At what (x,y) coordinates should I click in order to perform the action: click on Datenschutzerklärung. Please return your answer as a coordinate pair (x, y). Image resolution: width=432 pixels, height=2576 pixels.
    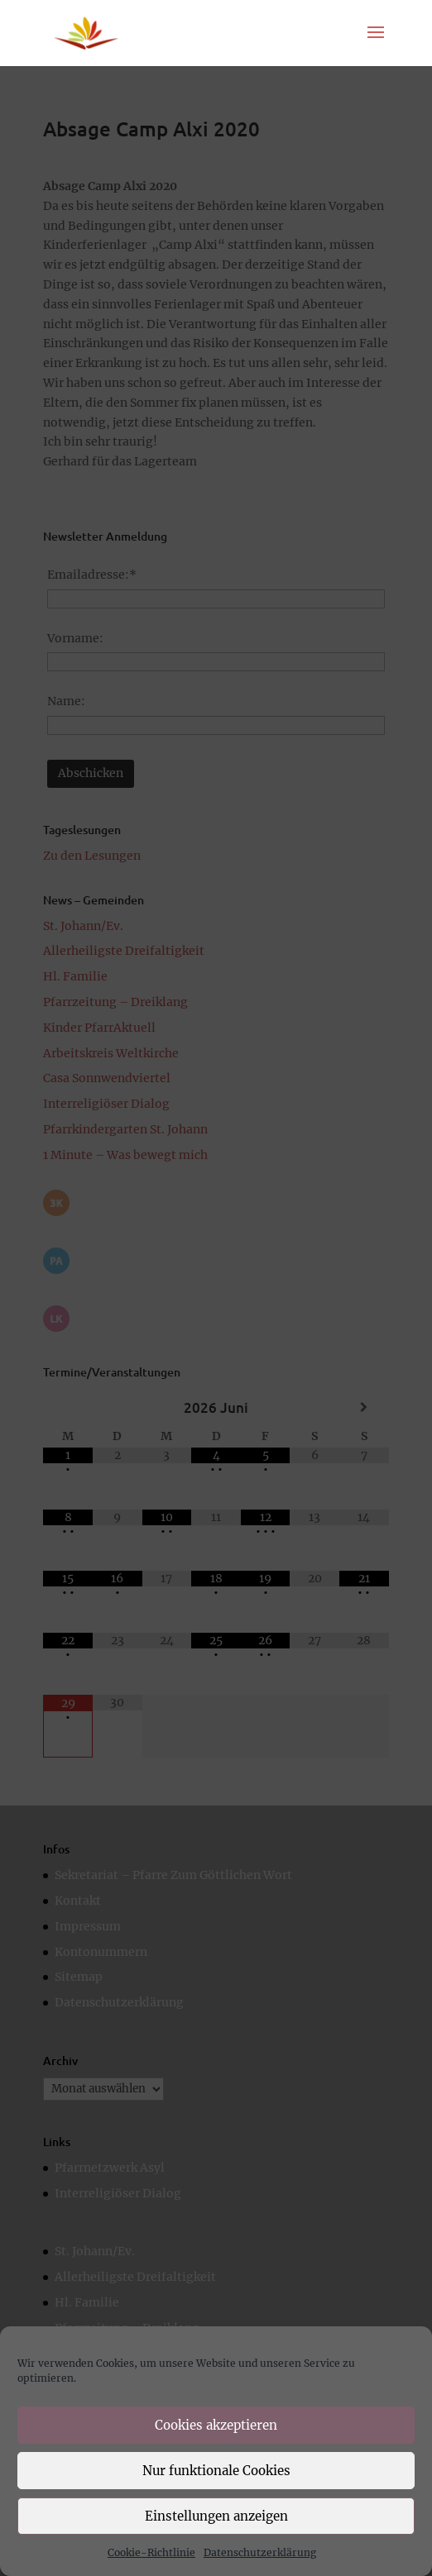
    Looking at the image, I should click on (260, 2552).